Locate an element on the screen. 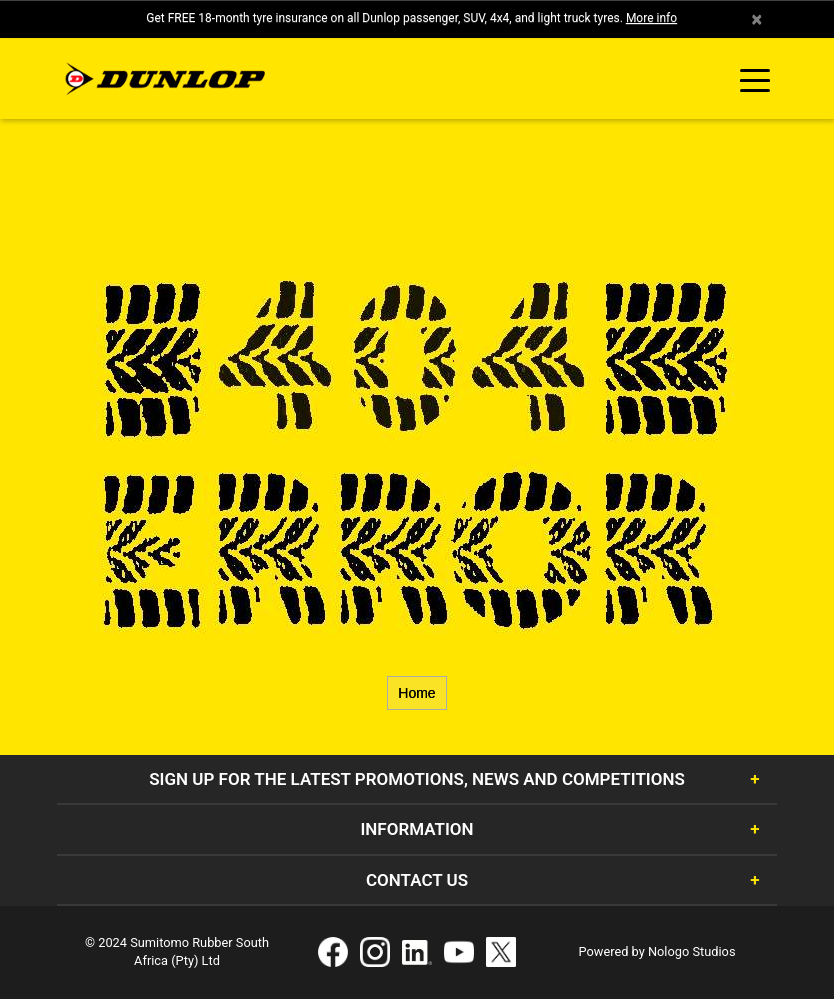 Image resolution: width=834 pixels, height=999 pixels. Information is located at coordinates (416, 829).